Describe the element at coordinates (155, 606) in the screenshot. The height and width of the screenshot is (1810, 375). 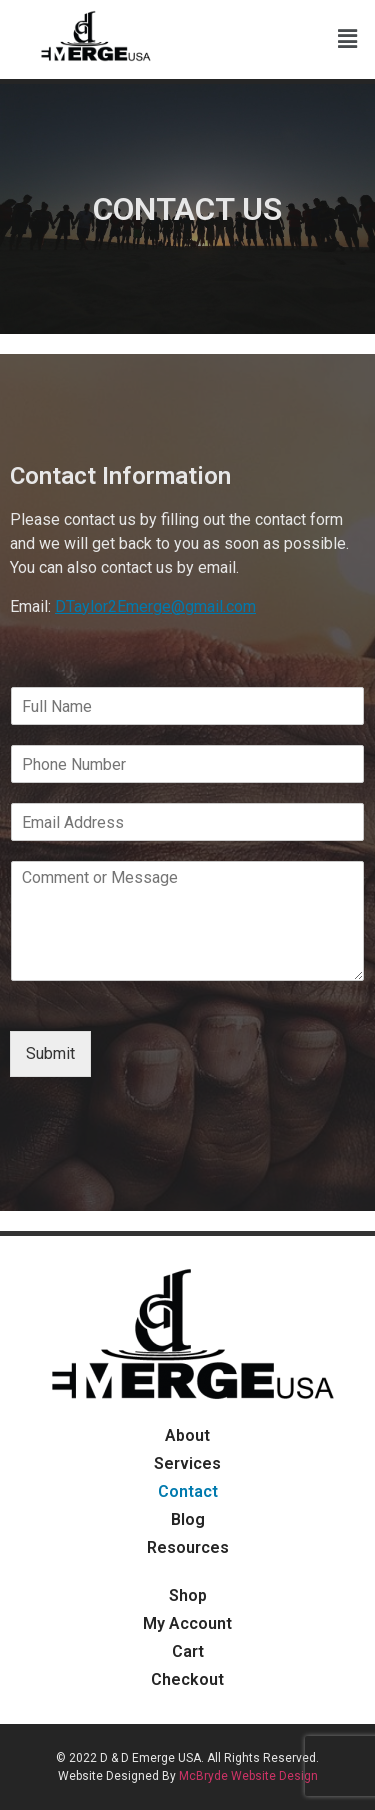
I see `DTaylor2Emerge@gmail.com` at that location.